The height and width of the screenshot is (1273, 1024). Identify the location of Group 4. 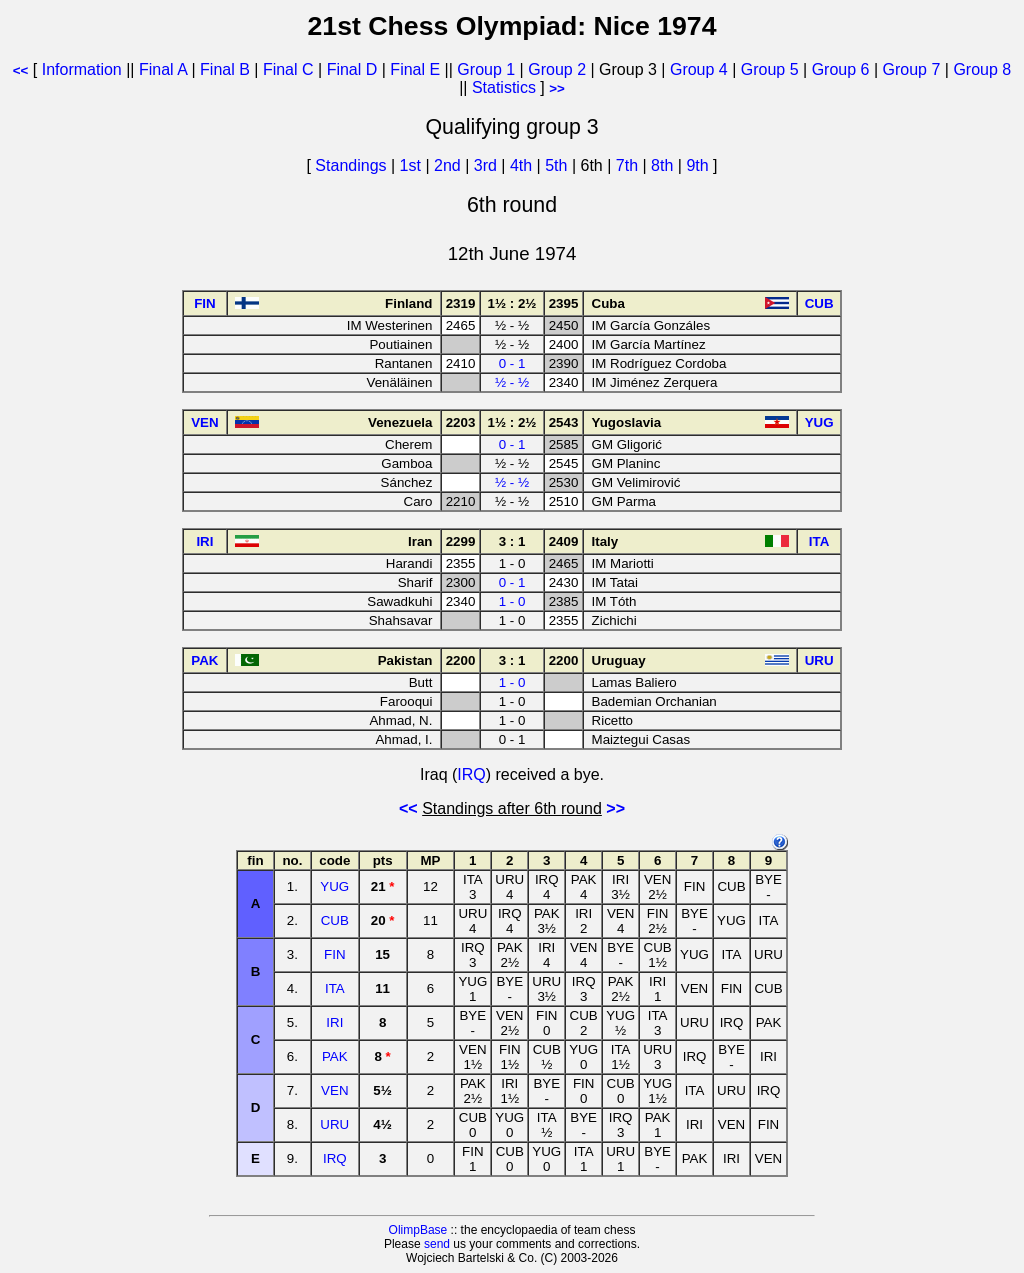
(699, 69).